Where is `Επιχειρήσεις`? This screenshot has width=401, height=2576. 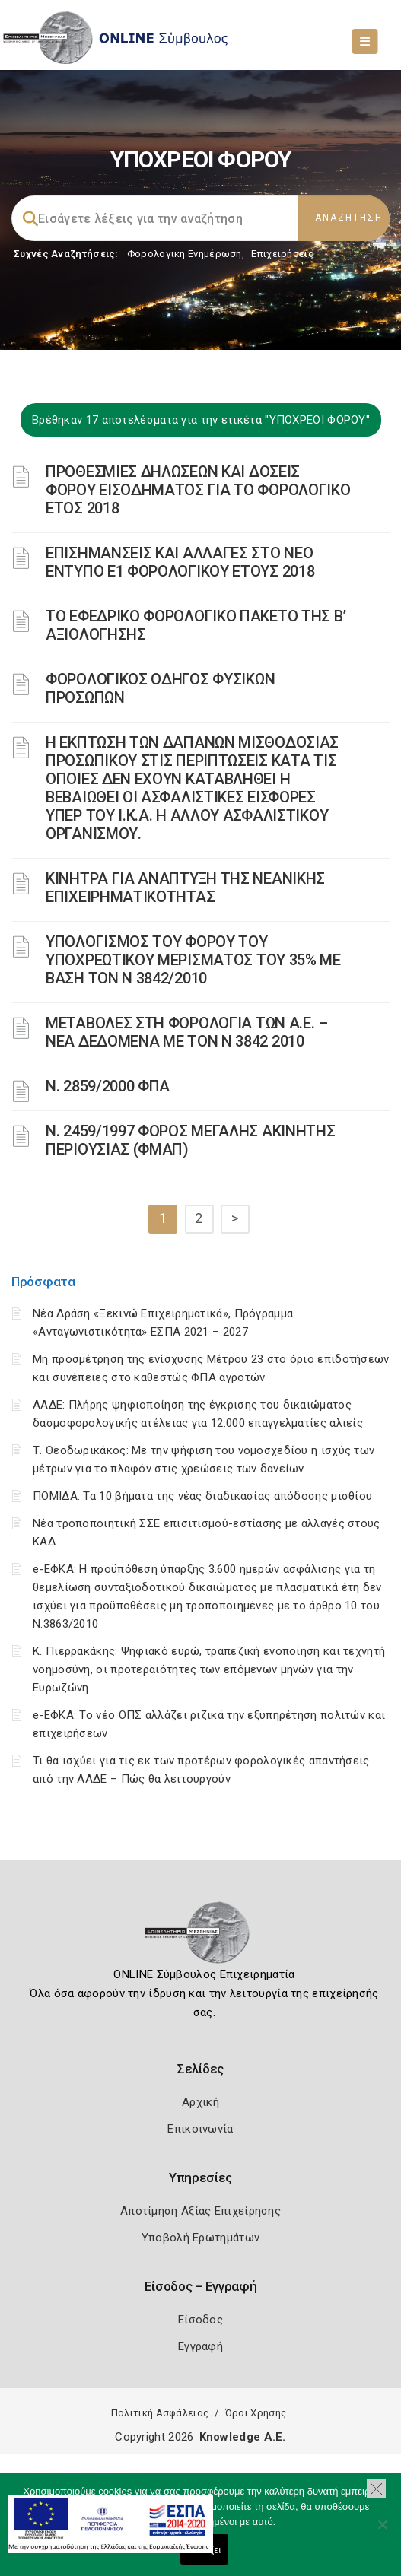 Επιχειρήσεις is located at coordinates (282, 253).